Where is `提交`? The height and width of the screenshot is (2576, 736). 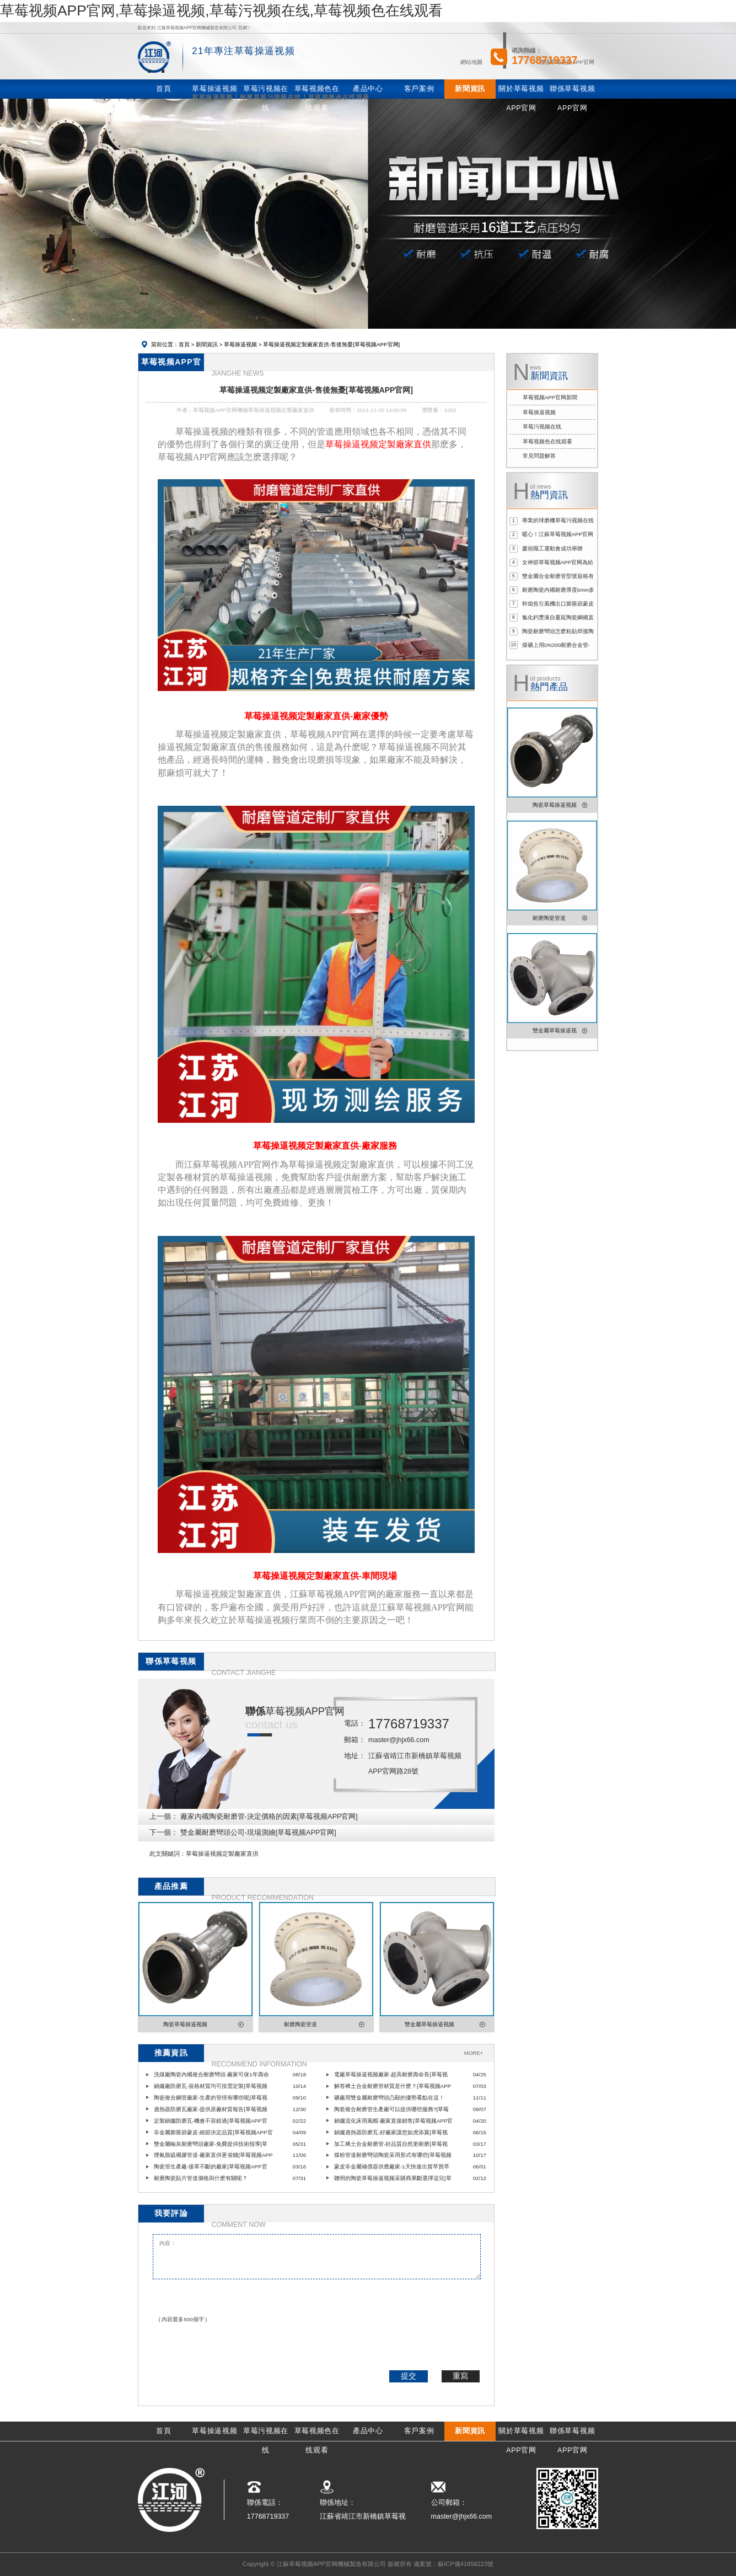
提交 is located at coordinates (408, 2375).